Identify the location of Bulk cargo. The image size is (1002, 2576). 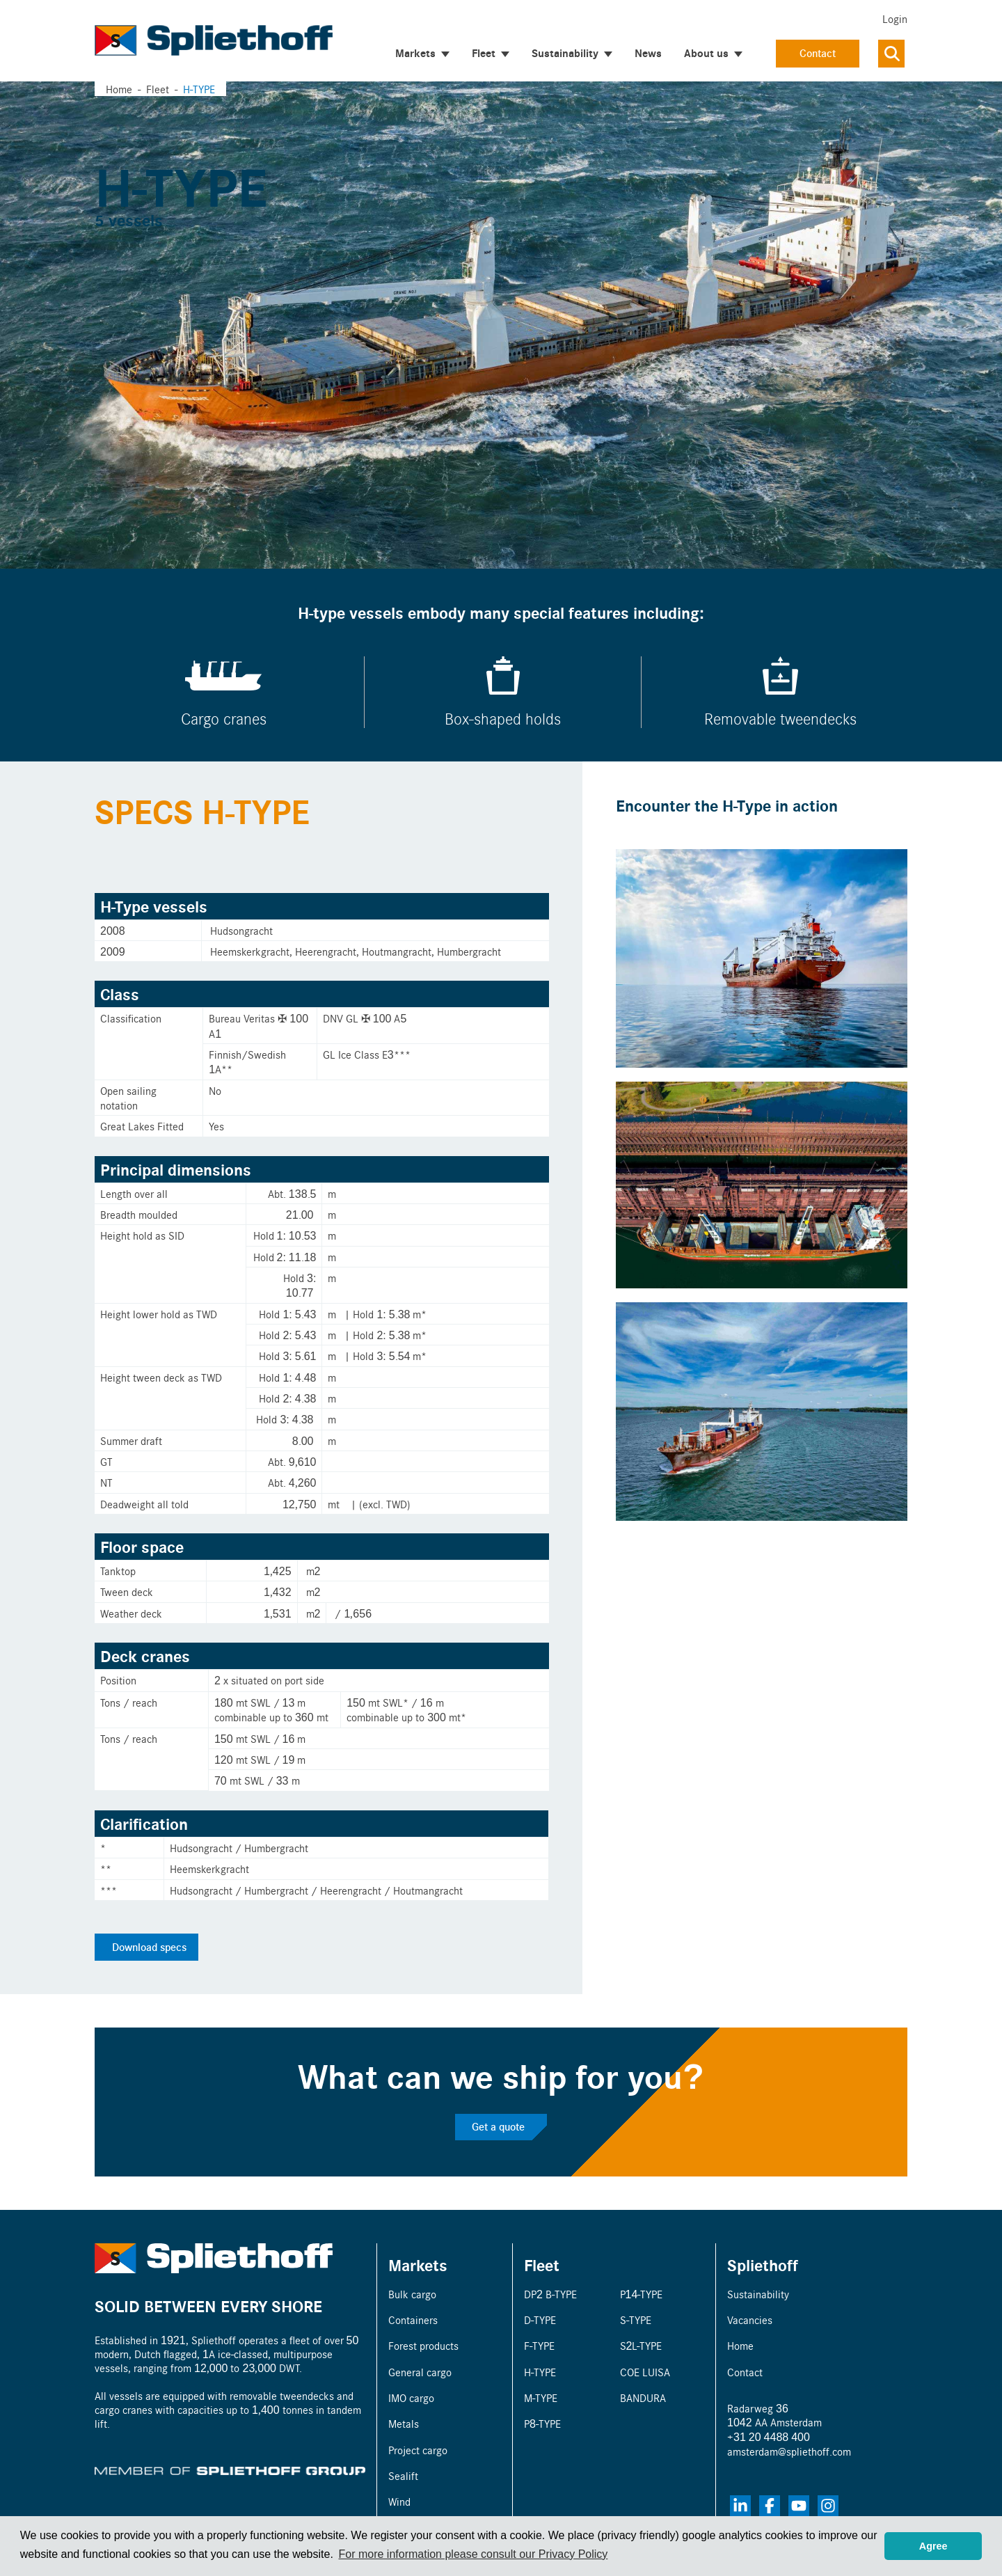
(412, 2293).